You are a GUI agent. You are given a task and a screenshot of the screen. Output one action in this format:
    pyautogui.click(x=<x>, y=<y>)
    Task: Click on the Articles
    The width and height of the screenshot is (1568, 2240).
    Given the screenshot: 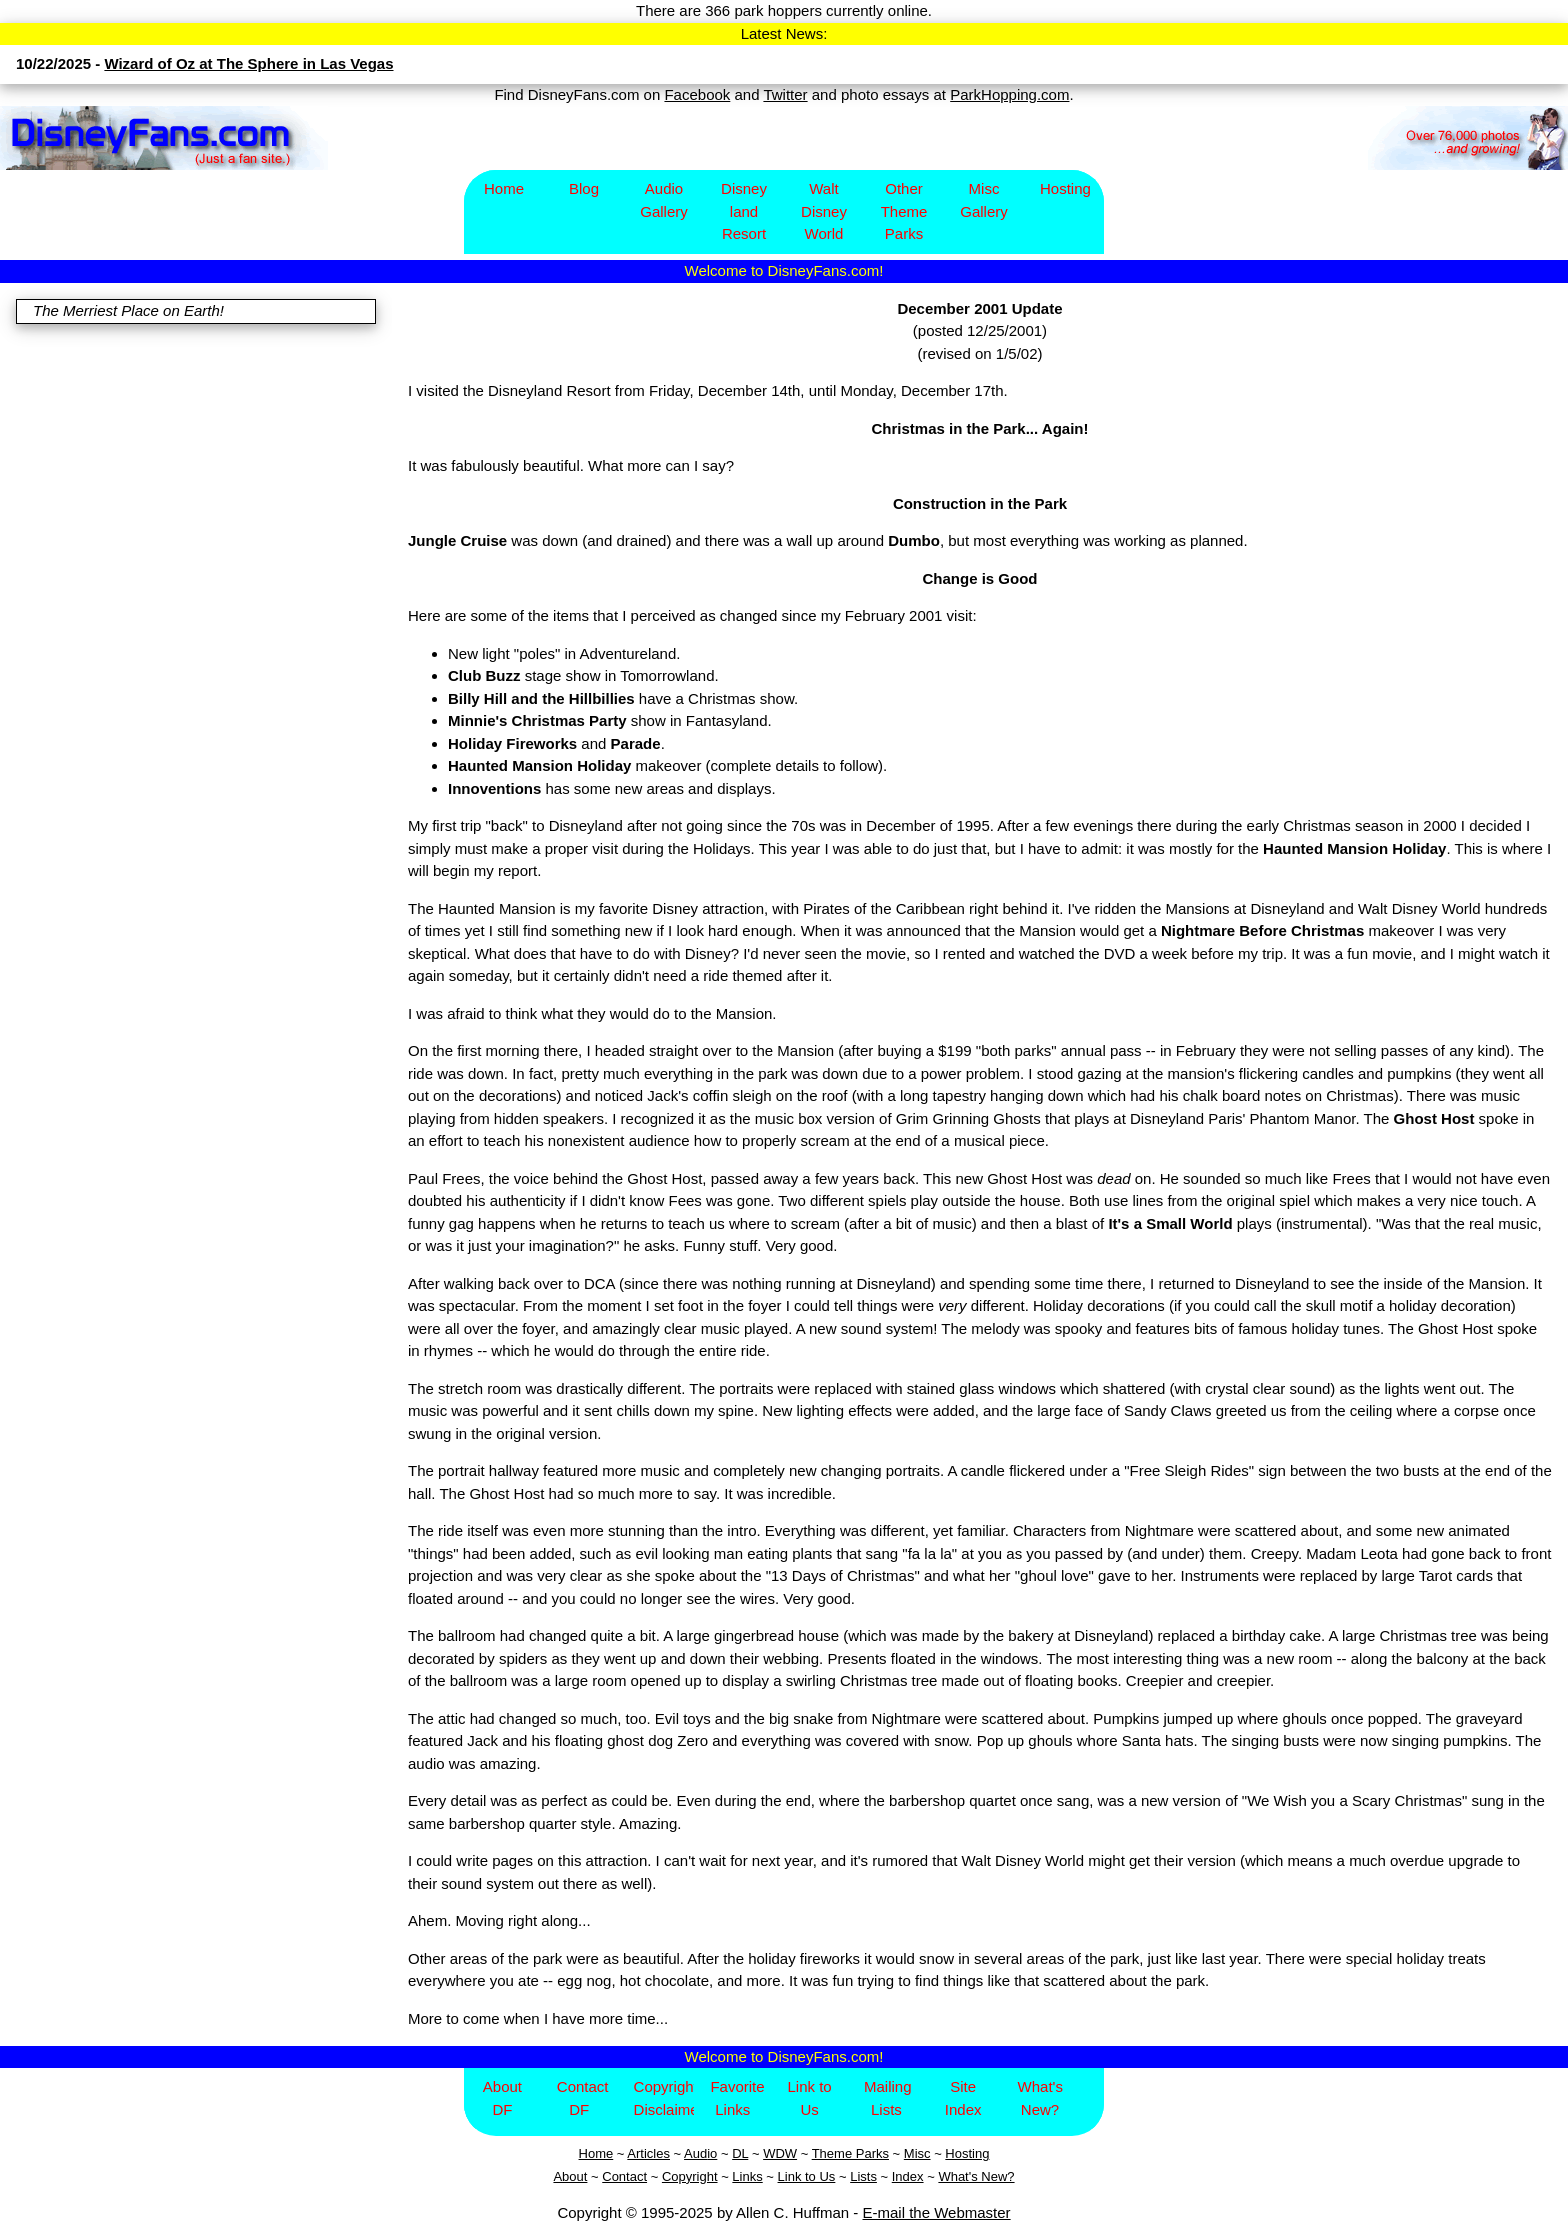 What is the action you would take?
    pyautogui.click(x=648, y=2153)
    